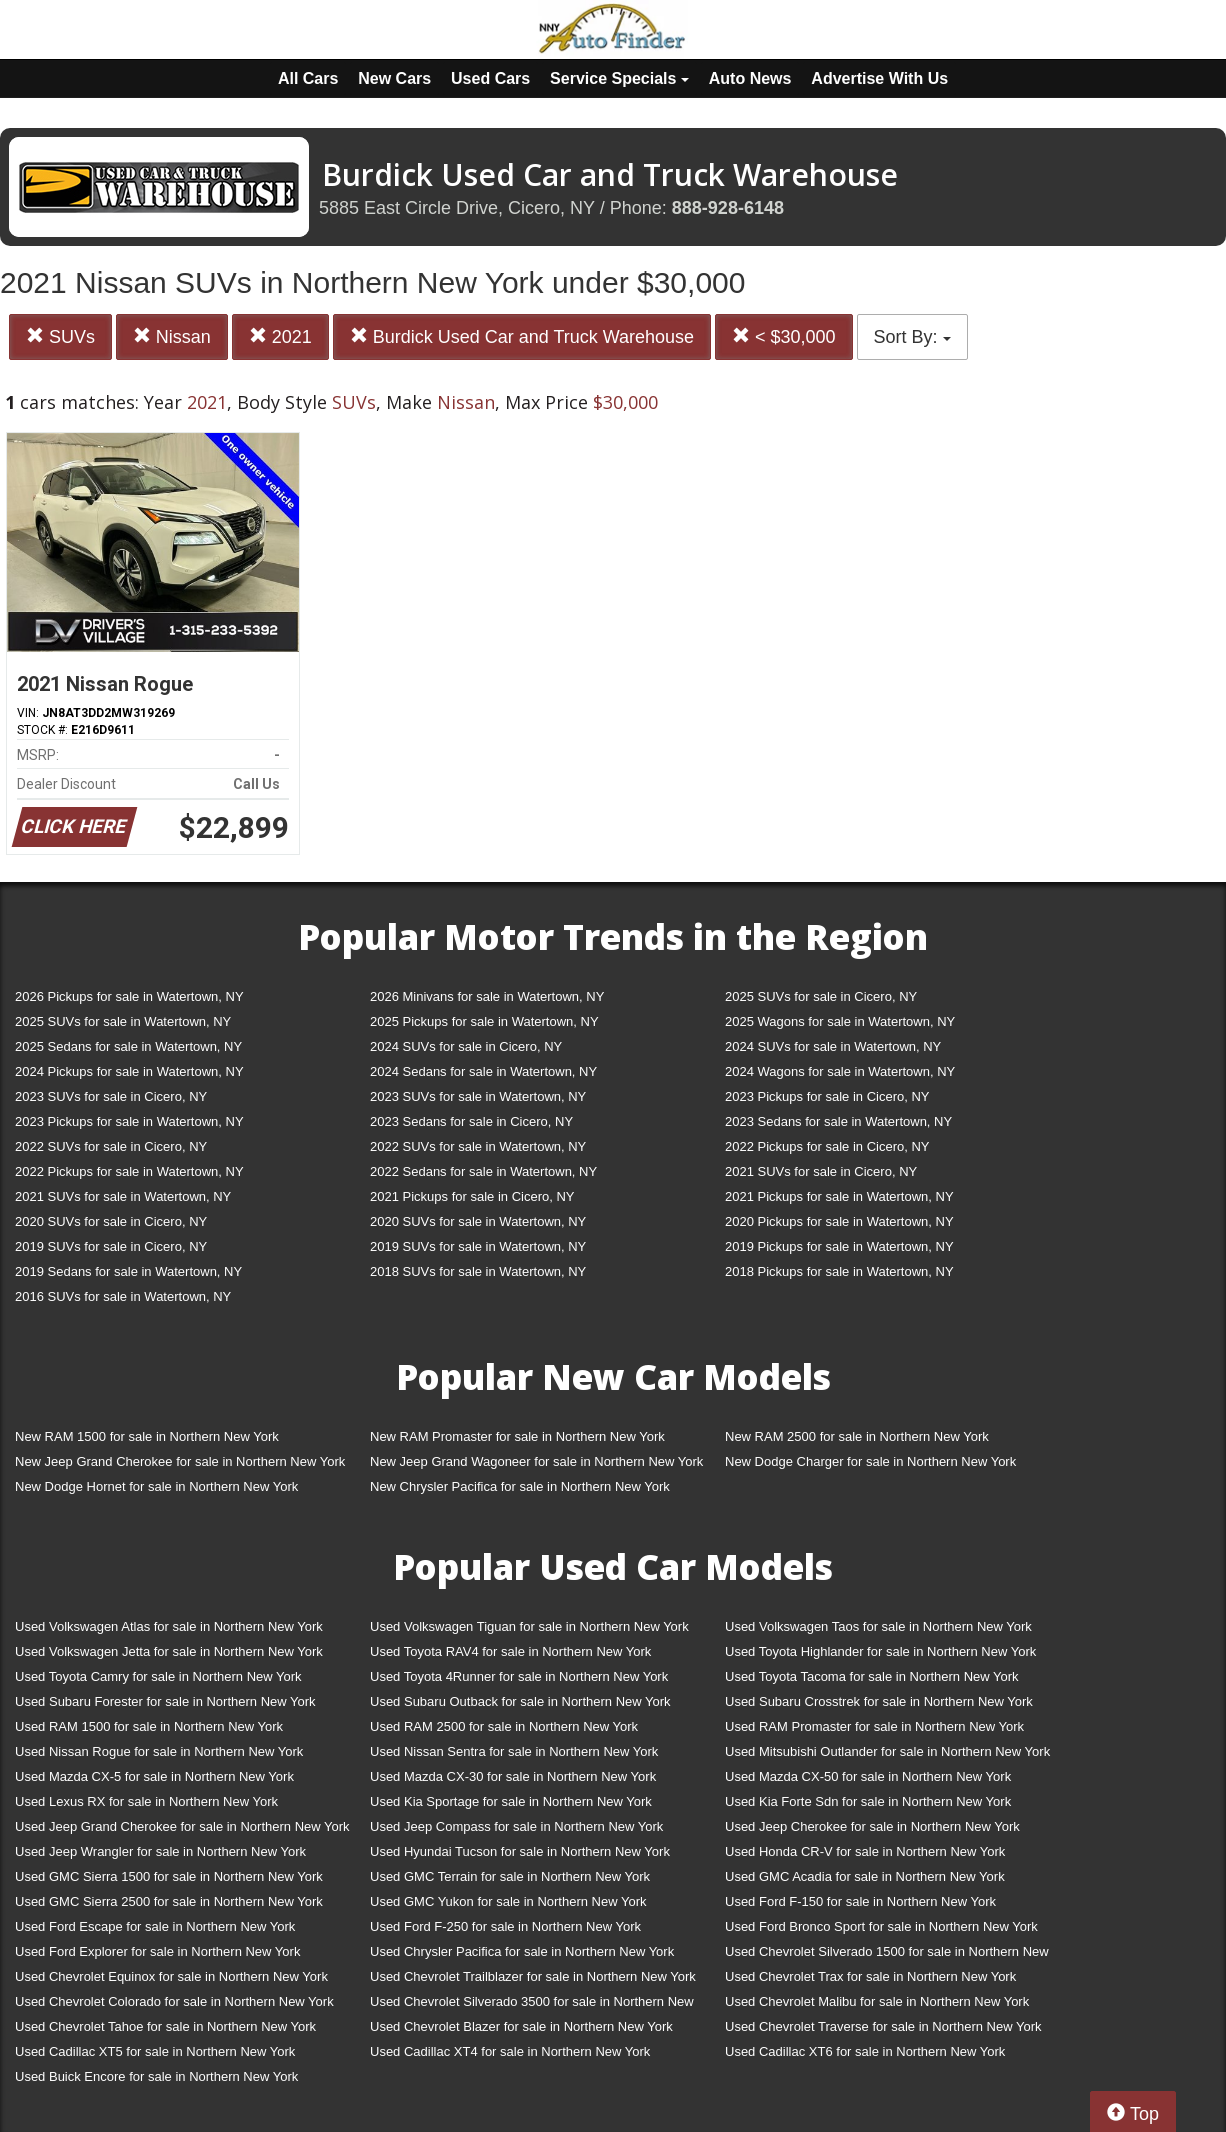 Image resolution: width=1226 pixels, height=2132 pixels. Describe the element at coordinates (833, 1046) in the screenshot. I see `2024 SUVs for sale in Watertown, NY` at that location.